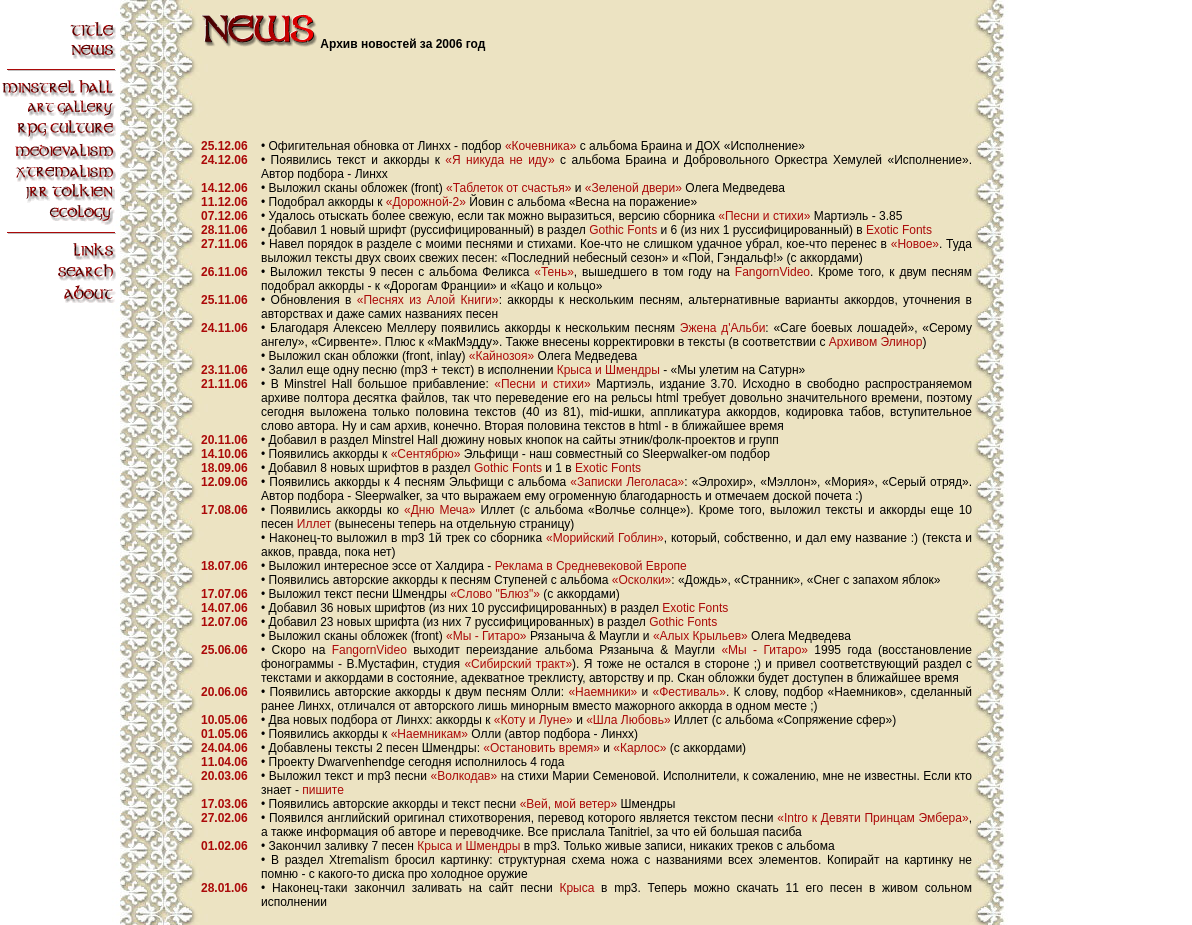  I want to click on пишите, so click(323, 790).